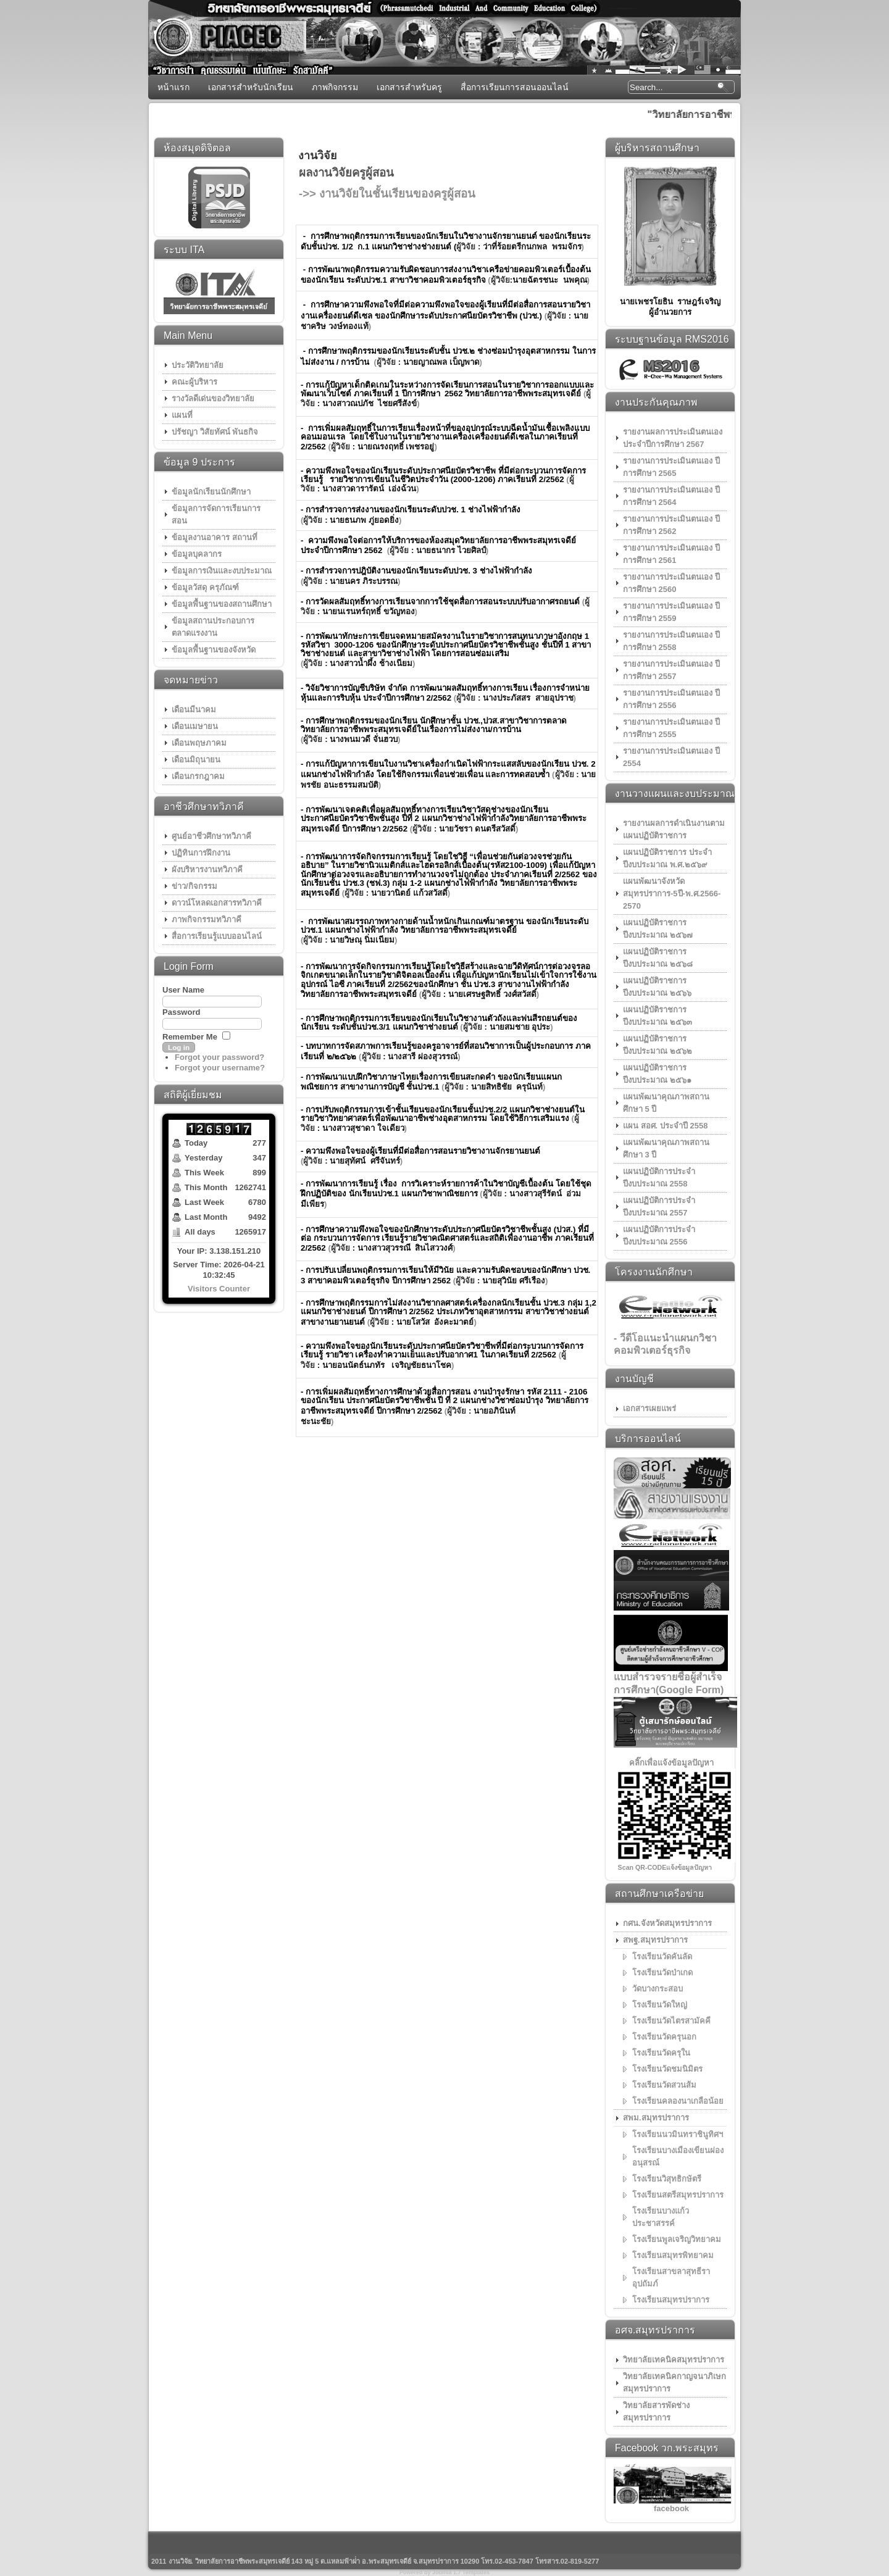 The height and width of the screenshot is (2576, 889). I want to click on ประวัติวิทยาลัย, so click(197, 365).